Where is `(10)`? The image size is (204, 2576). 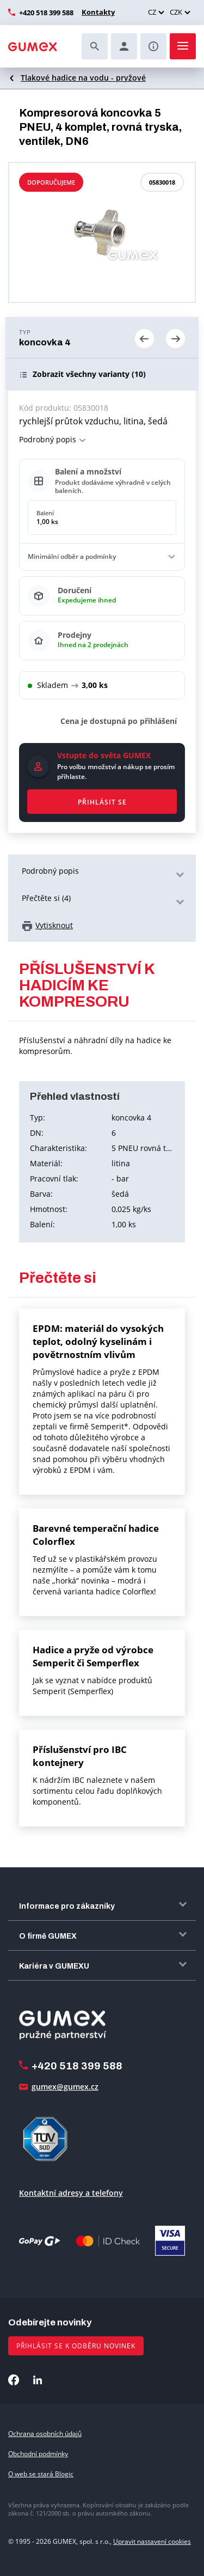
(10) is located at coordinates (89, 374).